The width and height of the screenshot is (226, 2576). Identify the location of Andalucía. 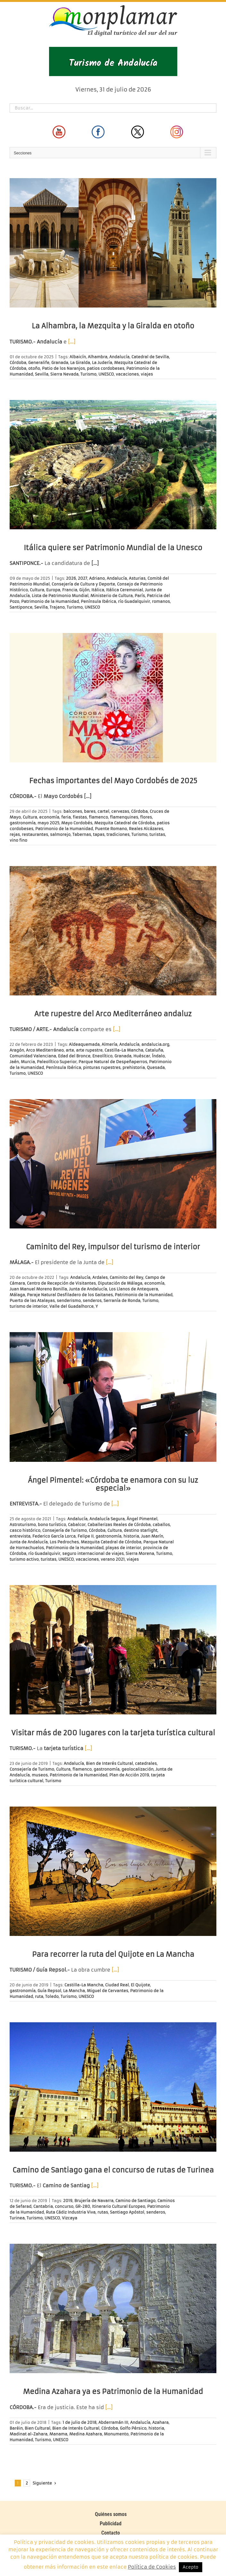
(119, 356).